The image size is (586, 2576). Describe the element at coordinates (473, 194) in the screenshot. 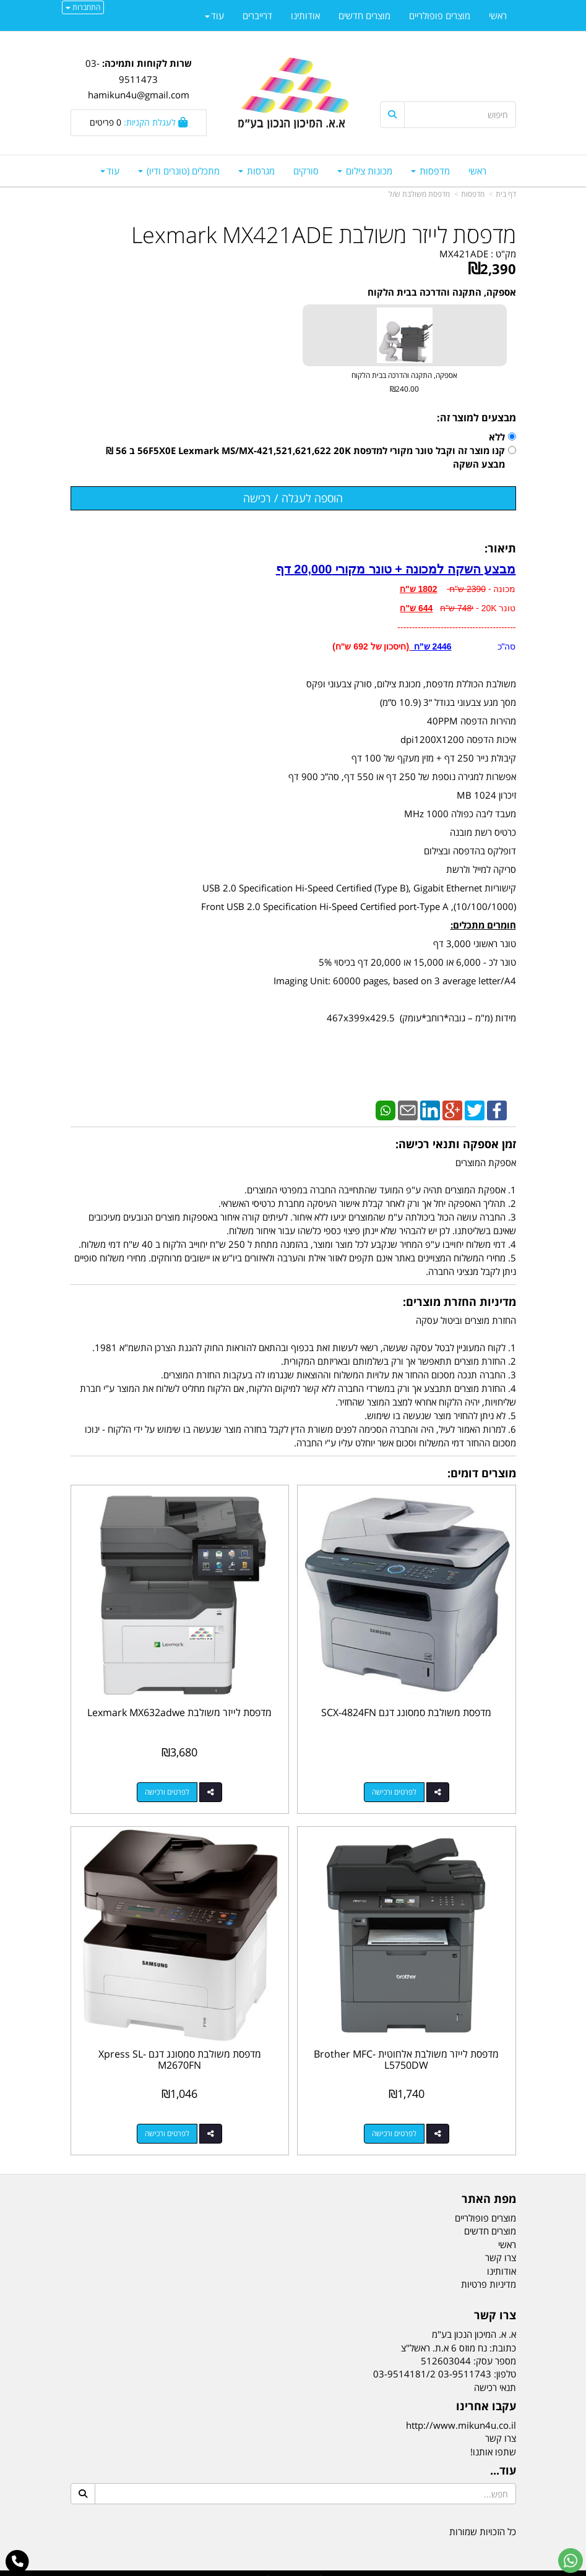

I see `מדפסות` at that location.